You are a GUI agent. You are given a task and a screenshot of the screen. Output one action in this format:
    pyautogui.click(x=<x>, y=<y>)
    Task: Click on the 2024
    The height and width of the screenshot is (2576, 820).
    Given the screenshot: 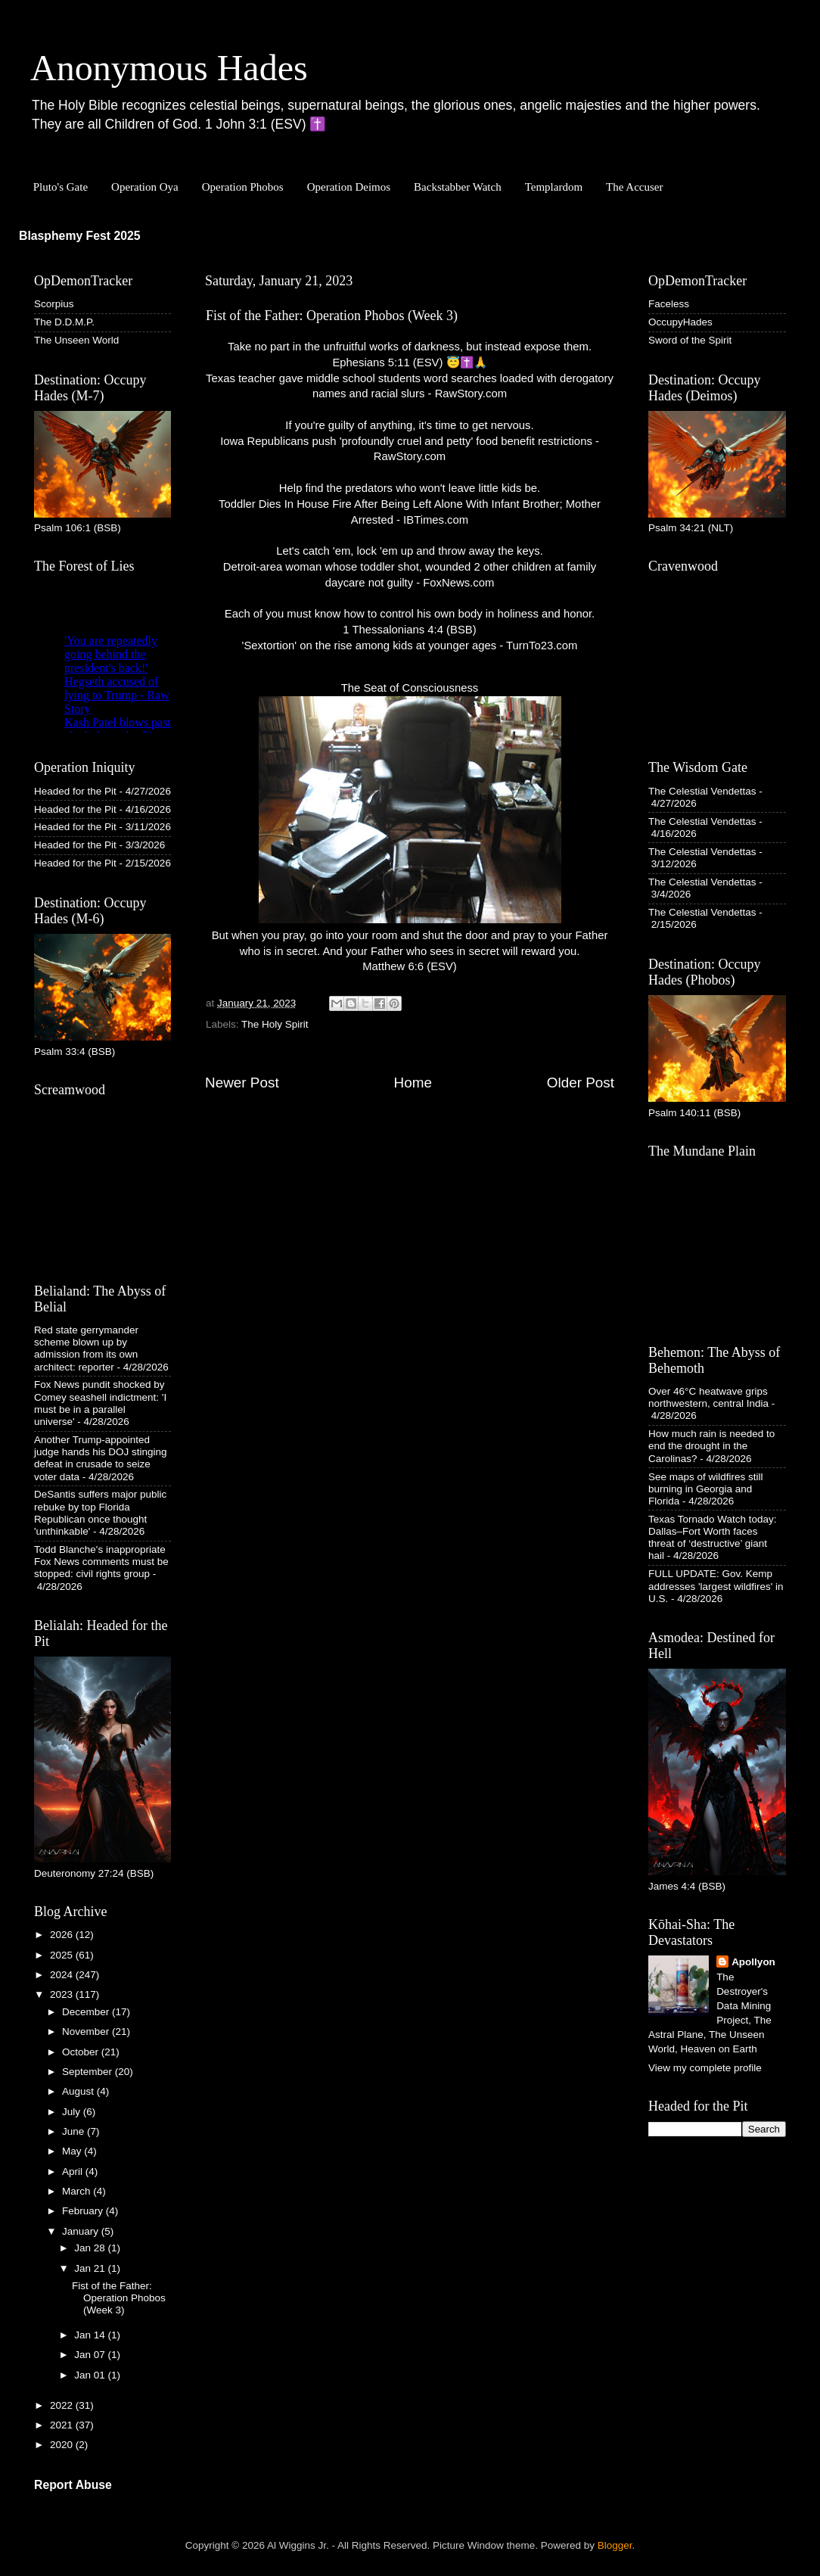 What is the action you would take?
    pyautogui.click(x=63, y=1974)
    